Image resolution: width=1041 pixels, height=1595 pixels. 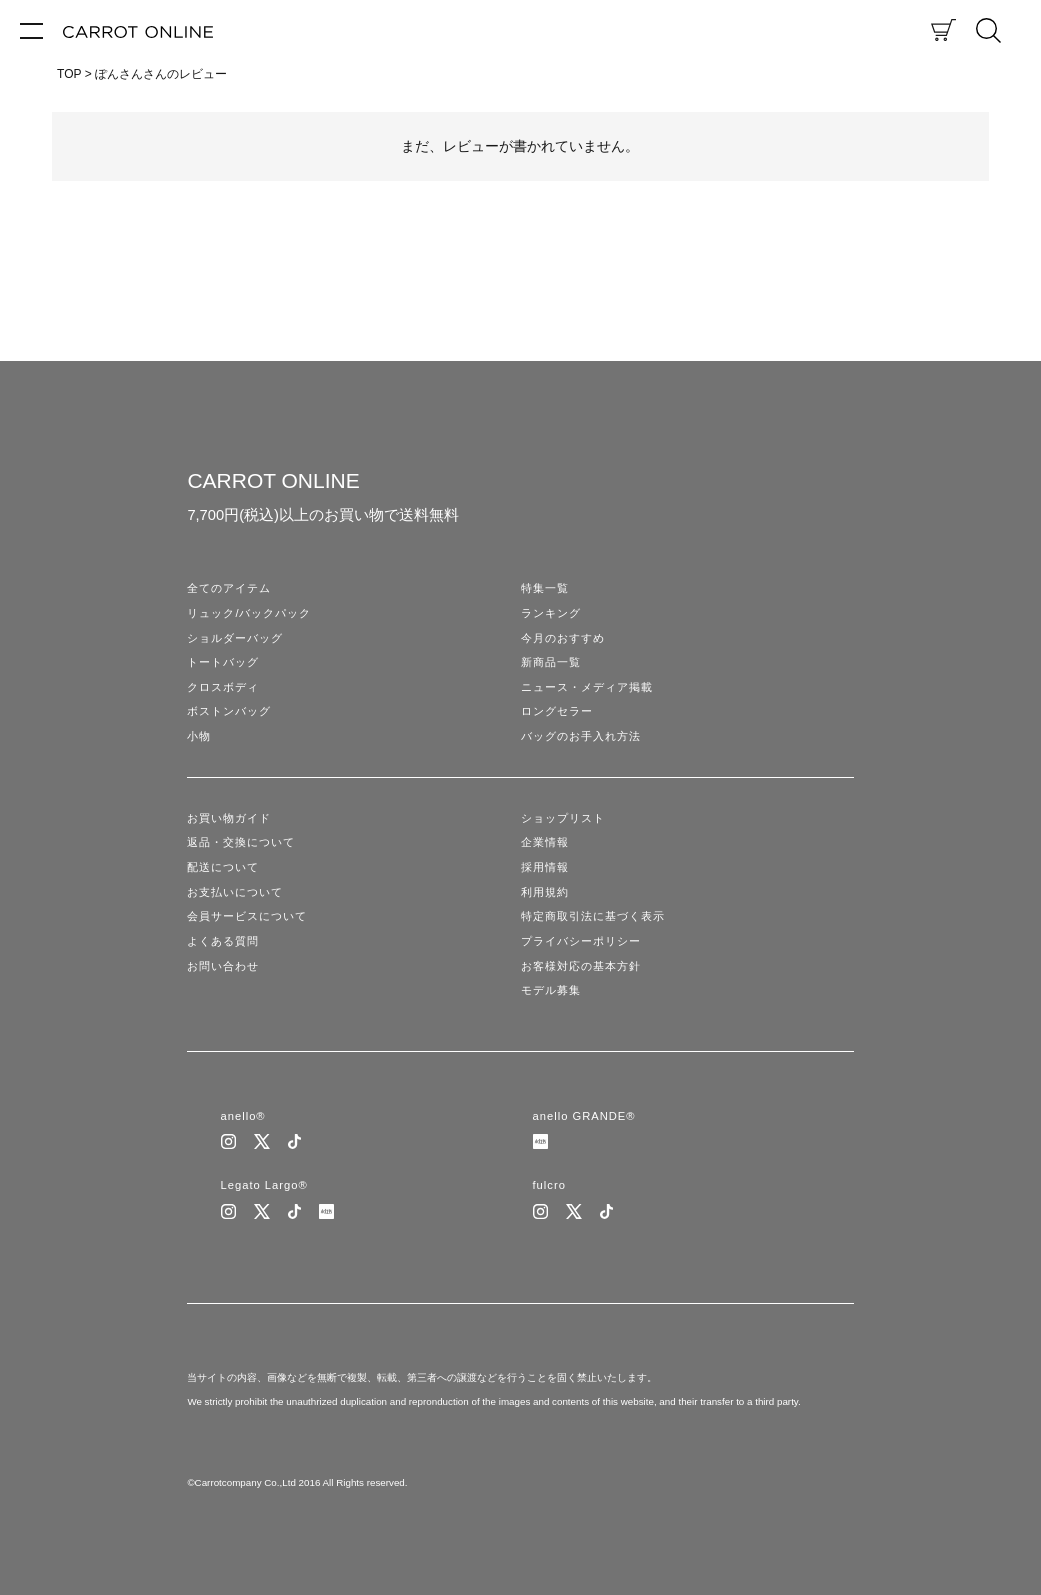 What do you see at coordinates (229, 588) in the screenshot?
I see `全てのアイテム` at bounding box center [229, 588].